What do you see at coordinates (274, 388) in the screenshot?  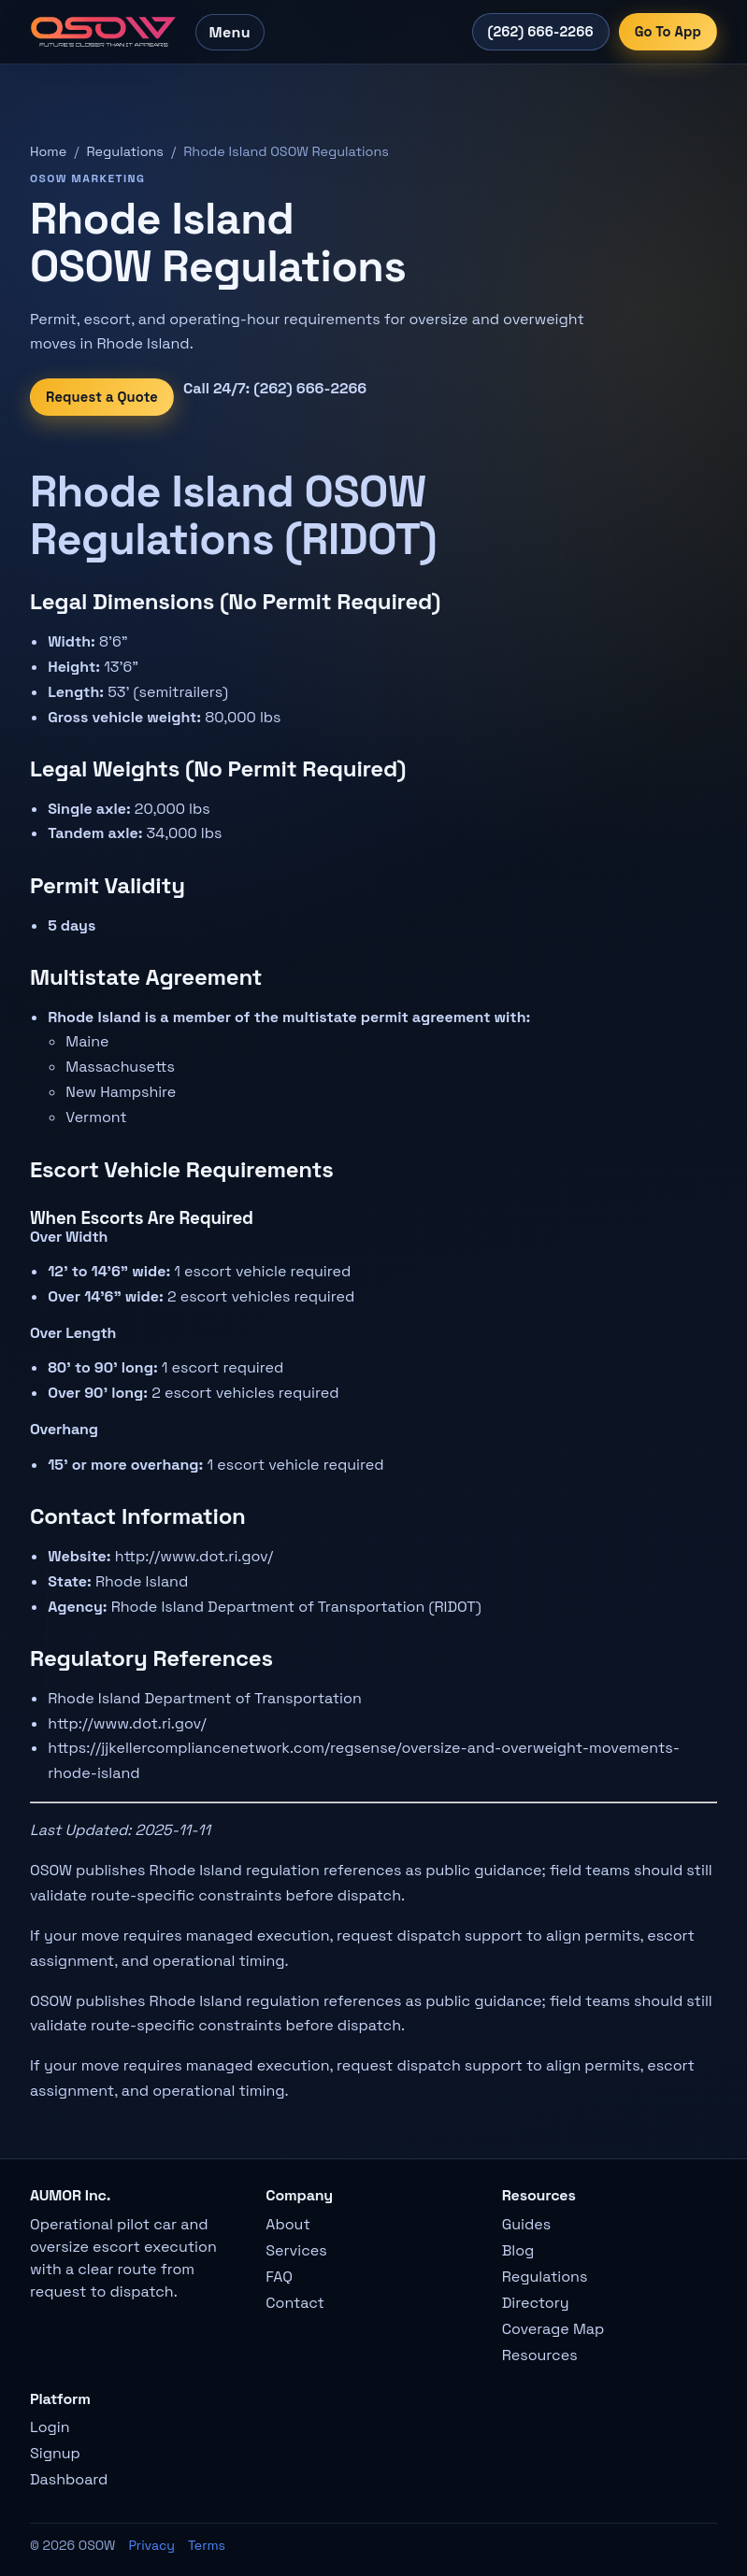 I see `Call 24/7: (262) 666-2266` at bounding box center [274, 388].